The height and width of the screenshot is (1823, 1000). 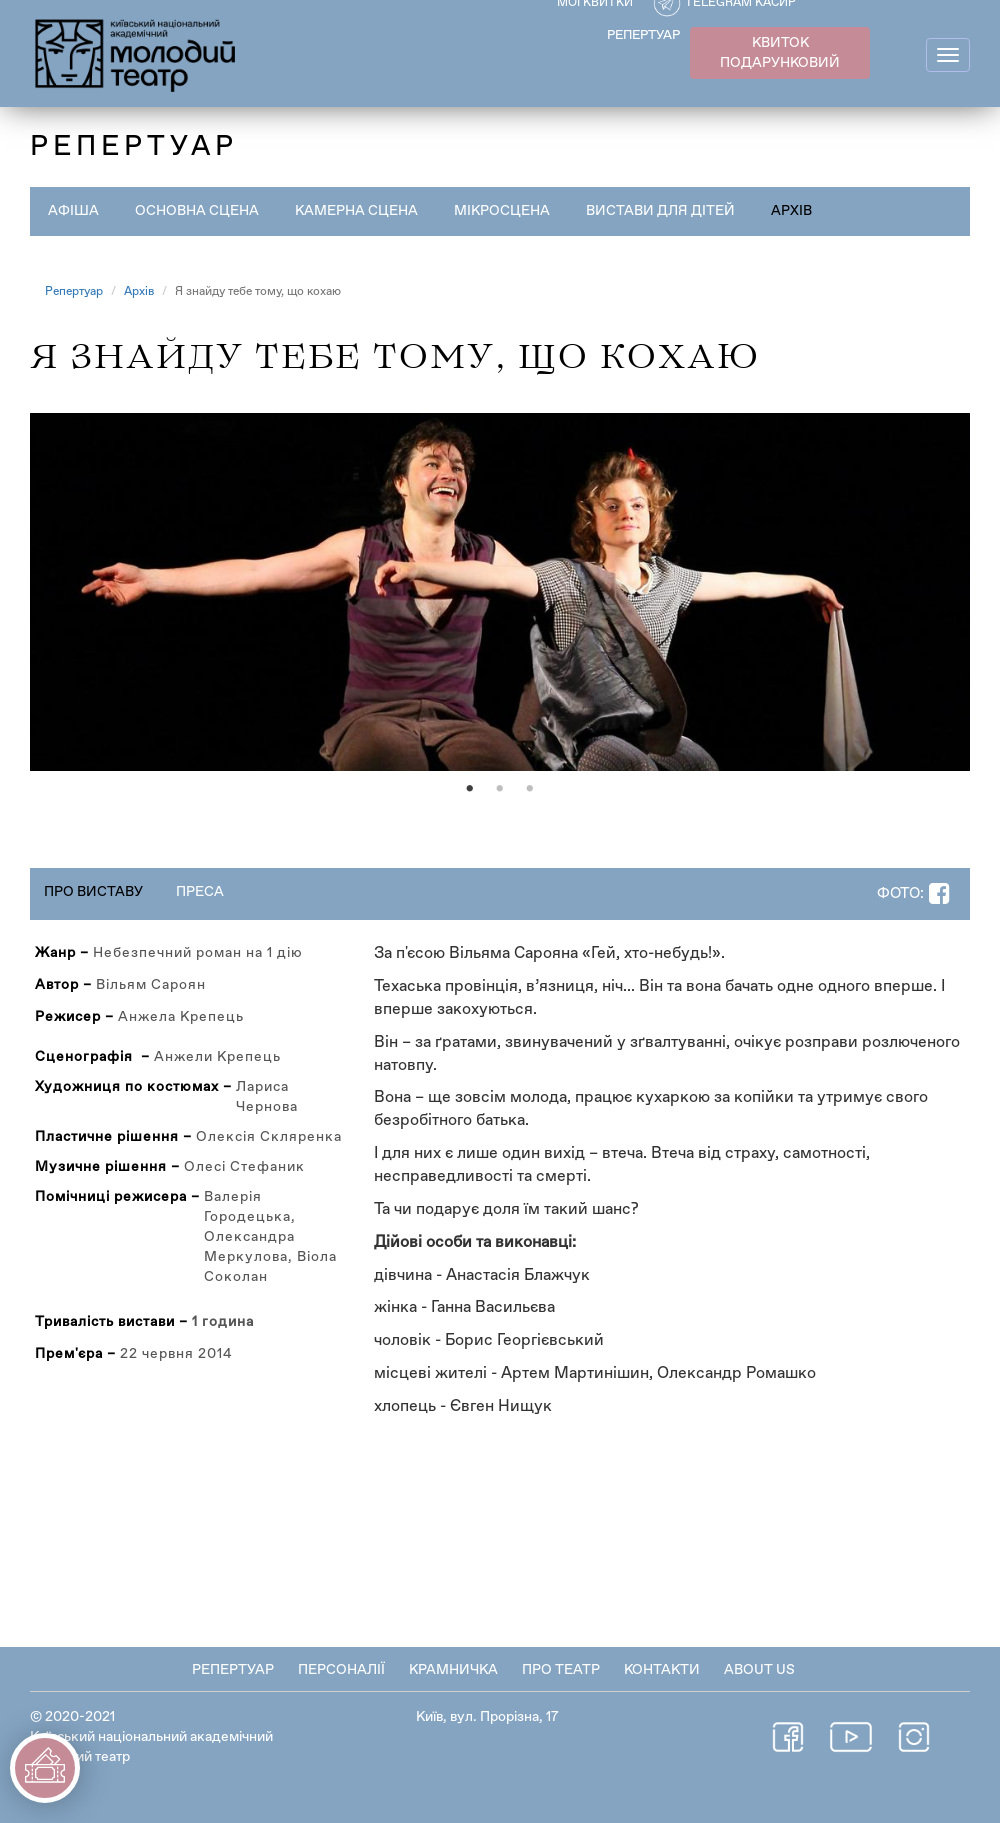 What do you see at coordinates (73, 211) in the screenshot?
I see `Афіша` at bounding box center [73, 211].